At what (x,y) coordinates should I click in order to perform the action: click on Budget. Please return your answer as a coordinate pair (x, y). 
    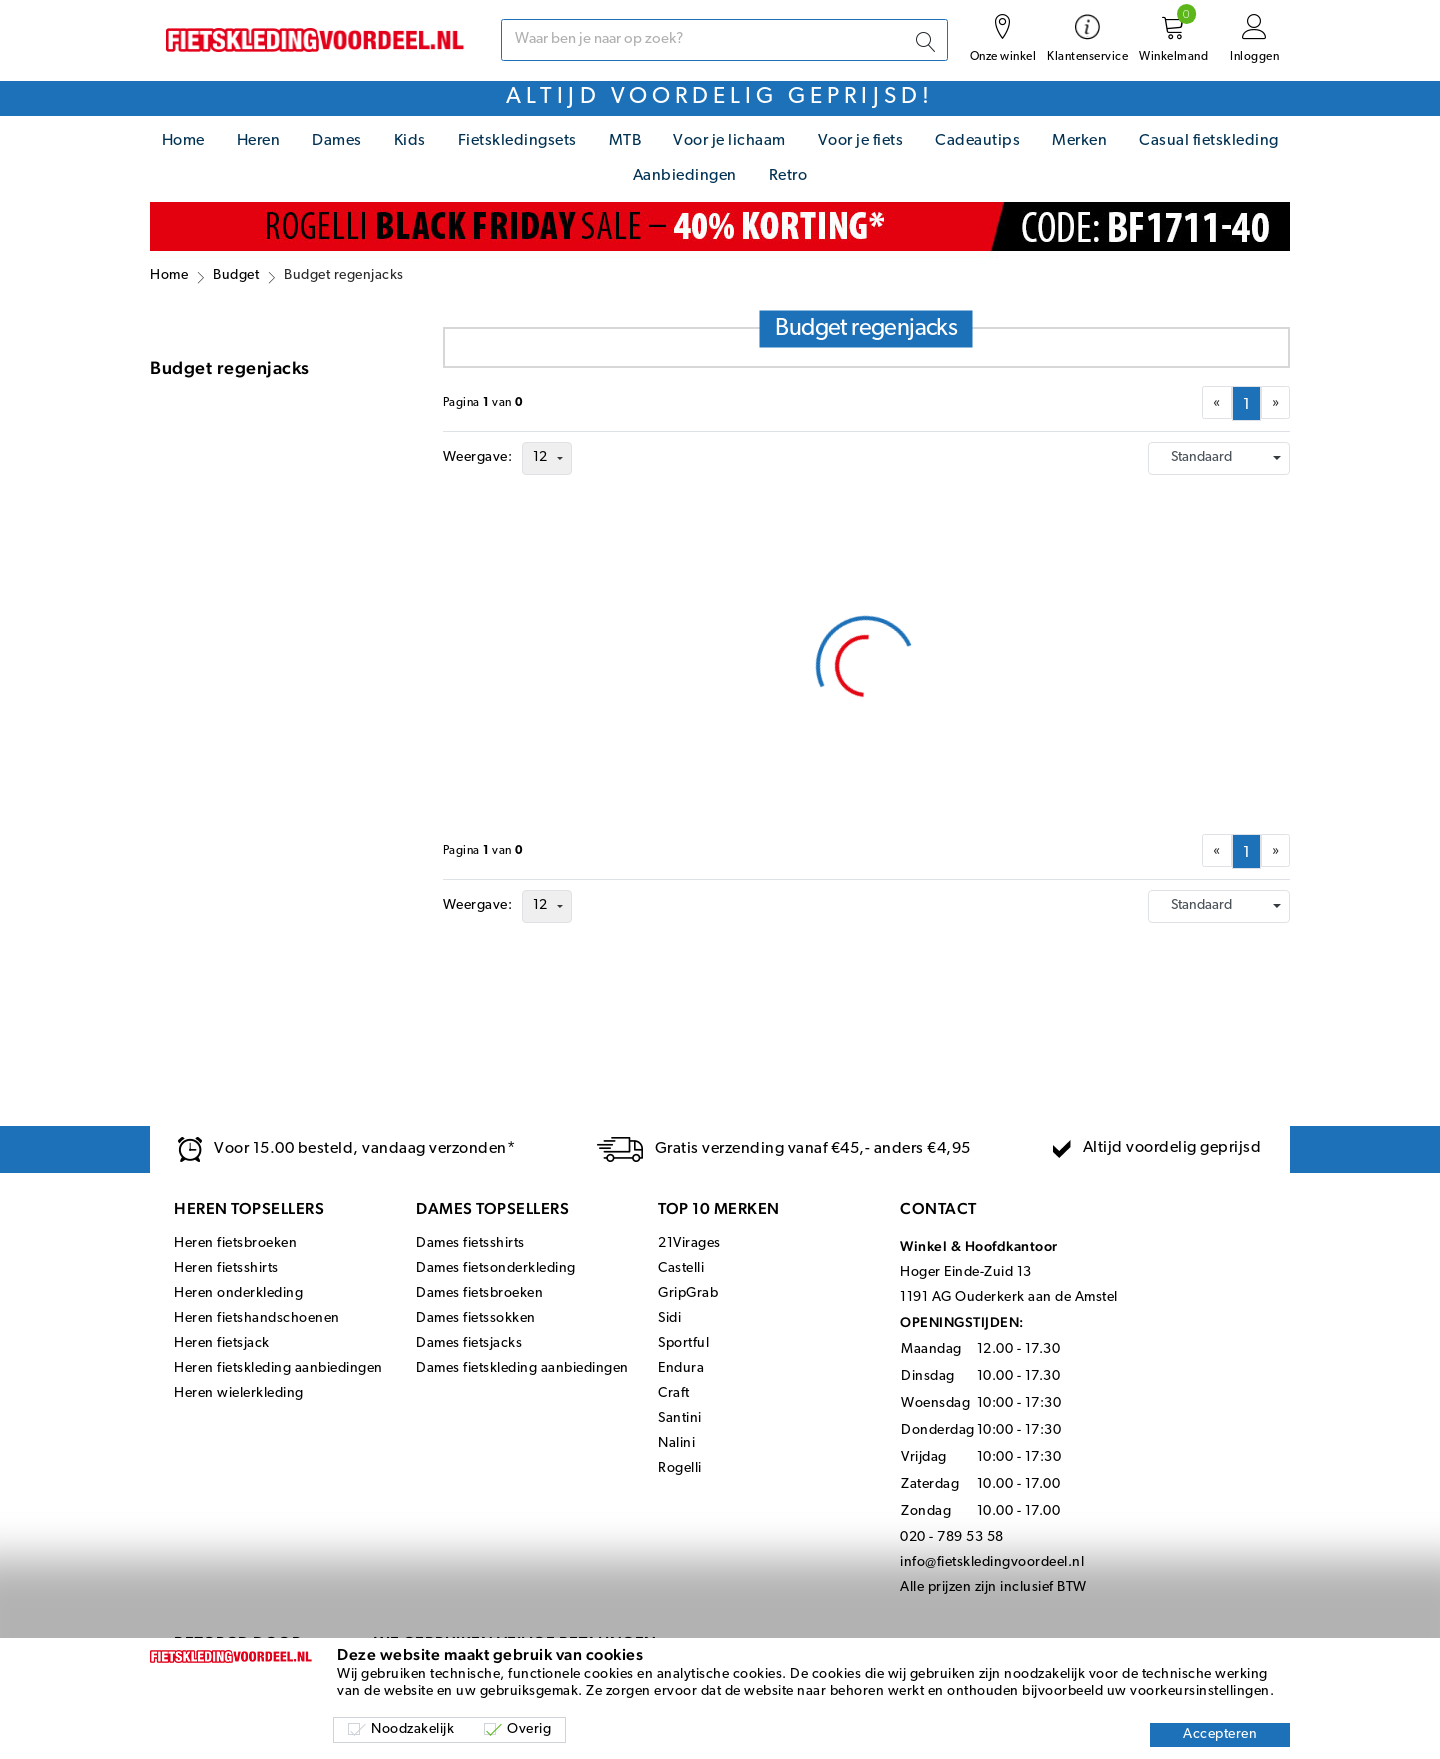
    Looking at the image, I should click on (236, 275).